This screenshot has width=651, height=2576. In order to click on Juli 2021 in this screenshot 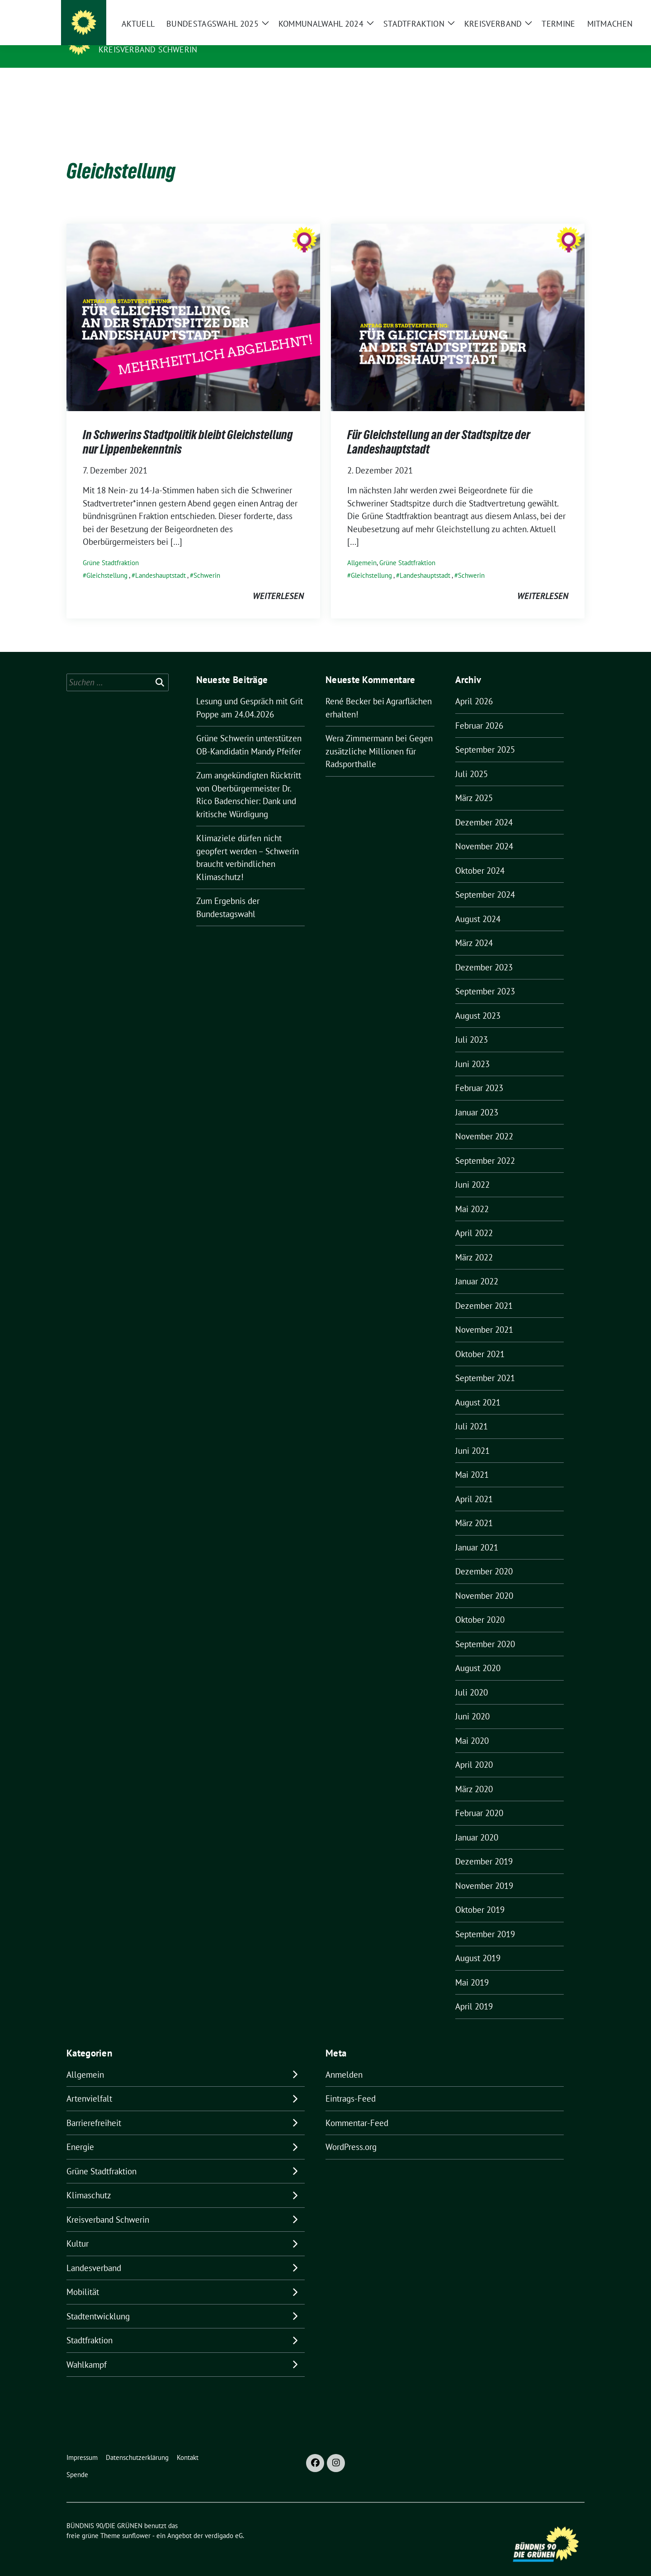, I will do `click(471, 1412)`.